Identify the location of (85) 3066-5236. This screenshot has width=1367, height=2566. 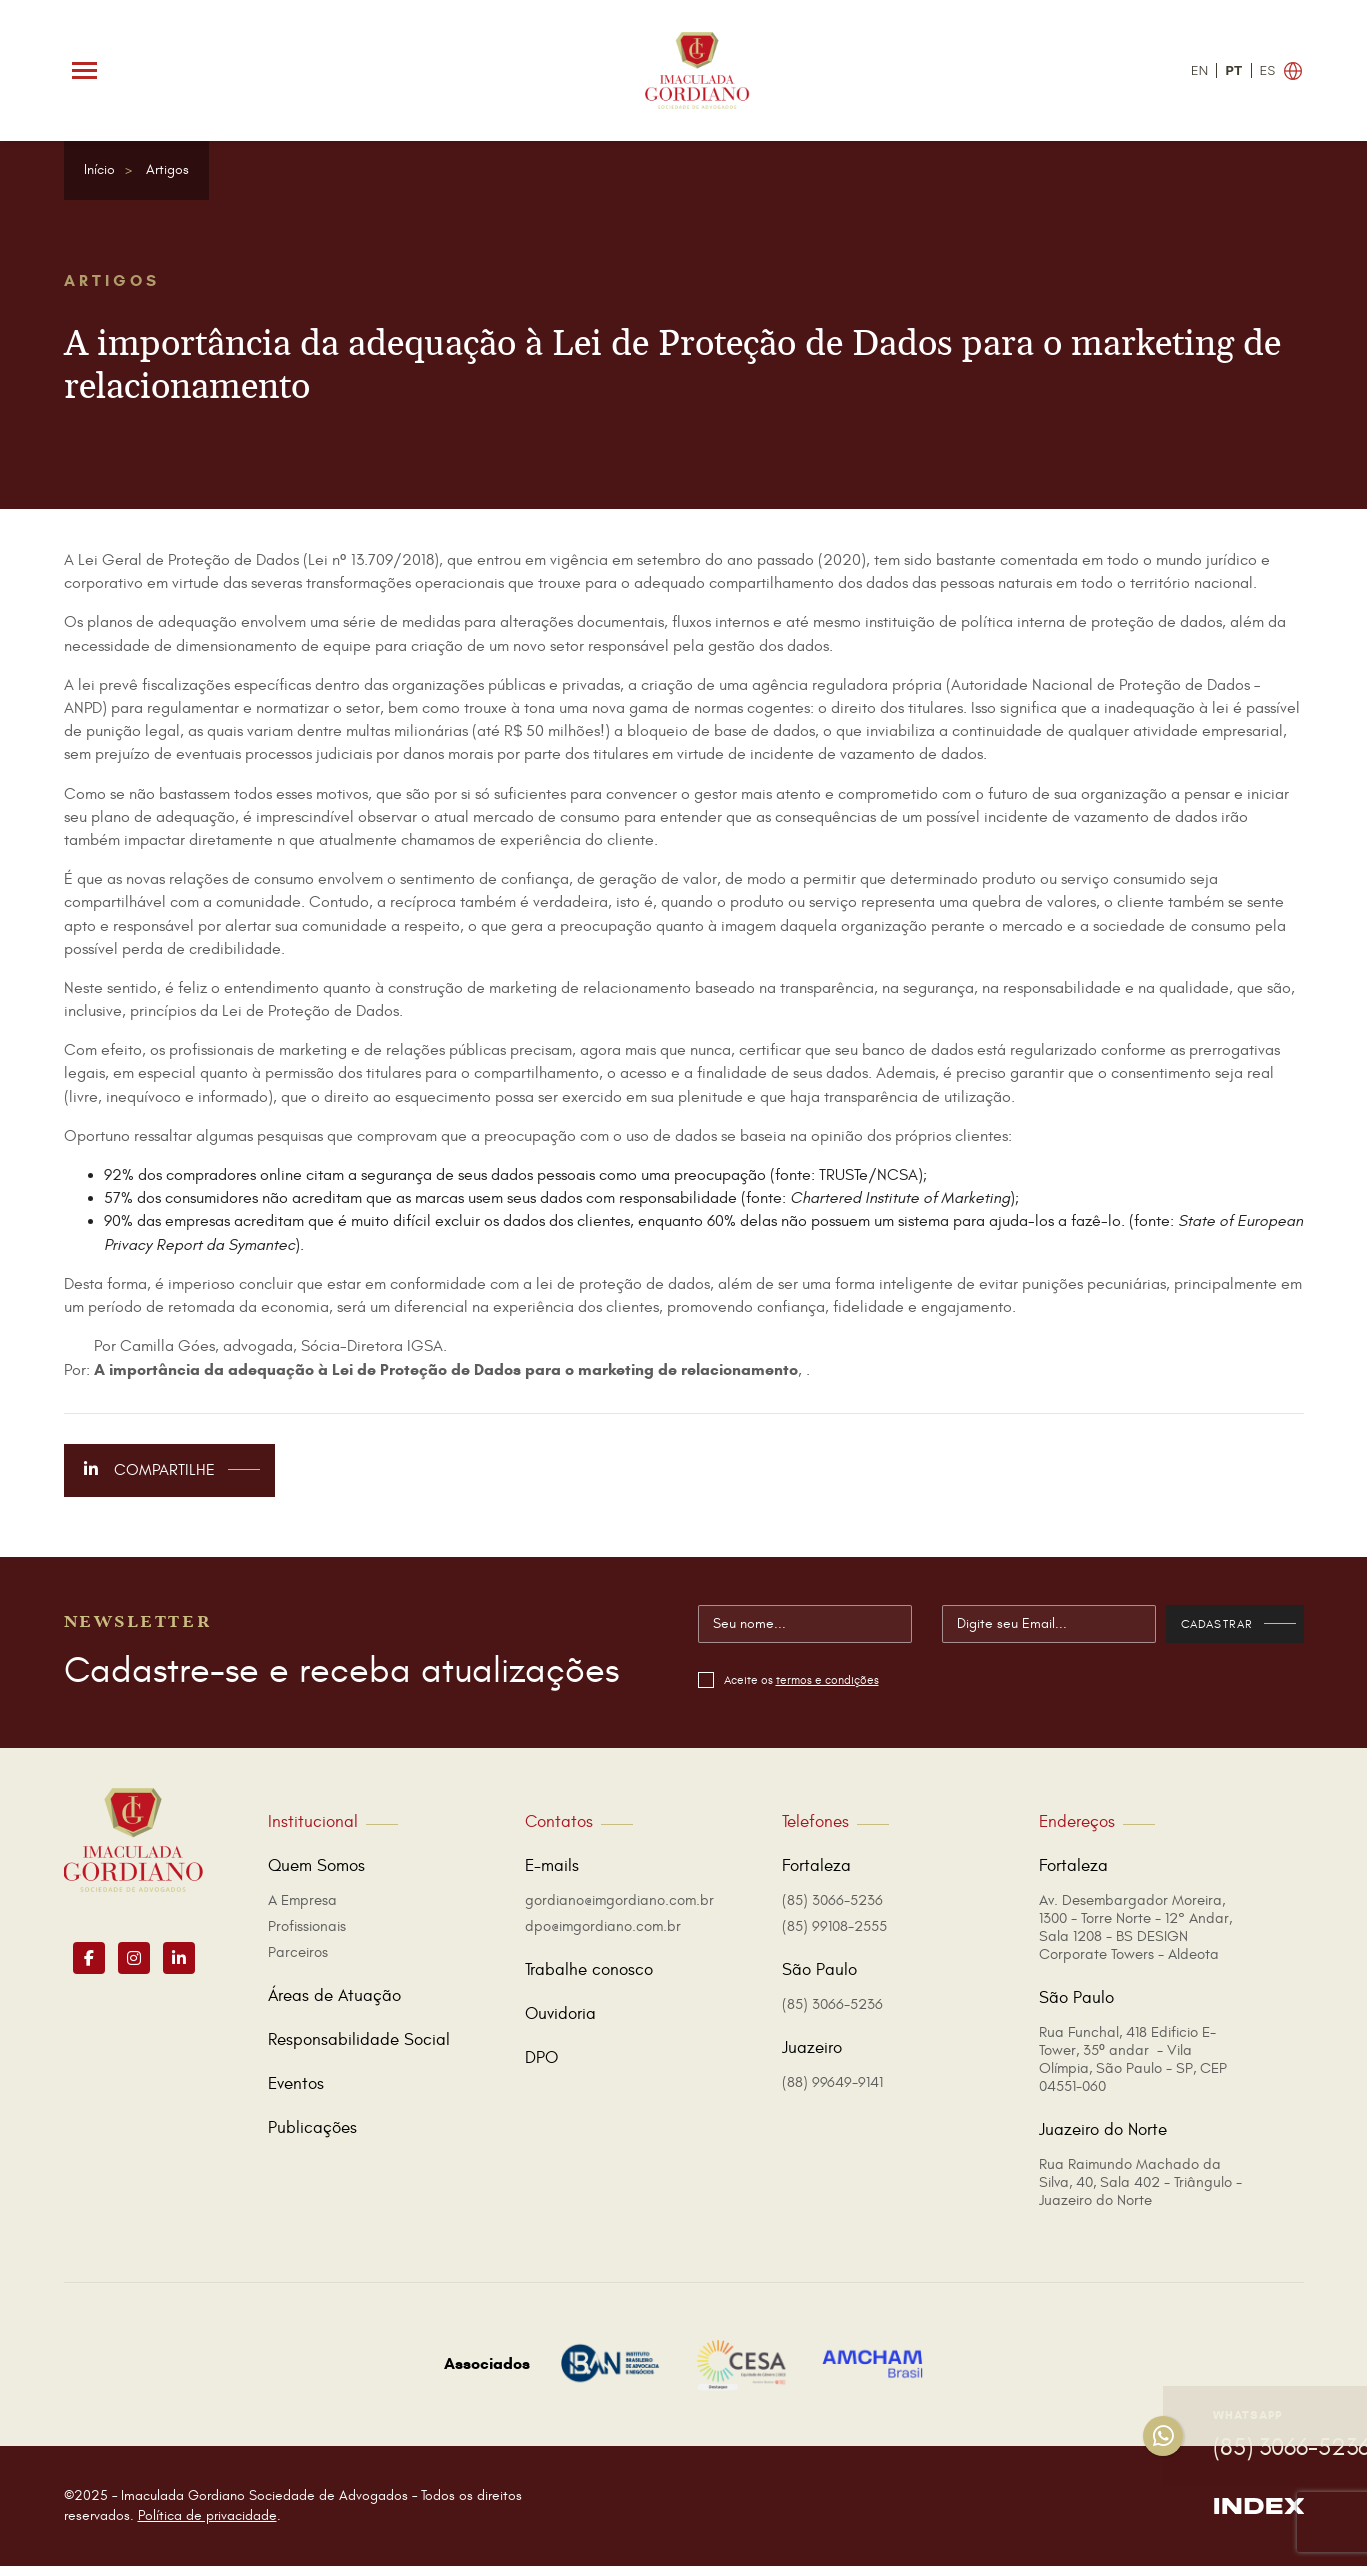
(832, 1900).